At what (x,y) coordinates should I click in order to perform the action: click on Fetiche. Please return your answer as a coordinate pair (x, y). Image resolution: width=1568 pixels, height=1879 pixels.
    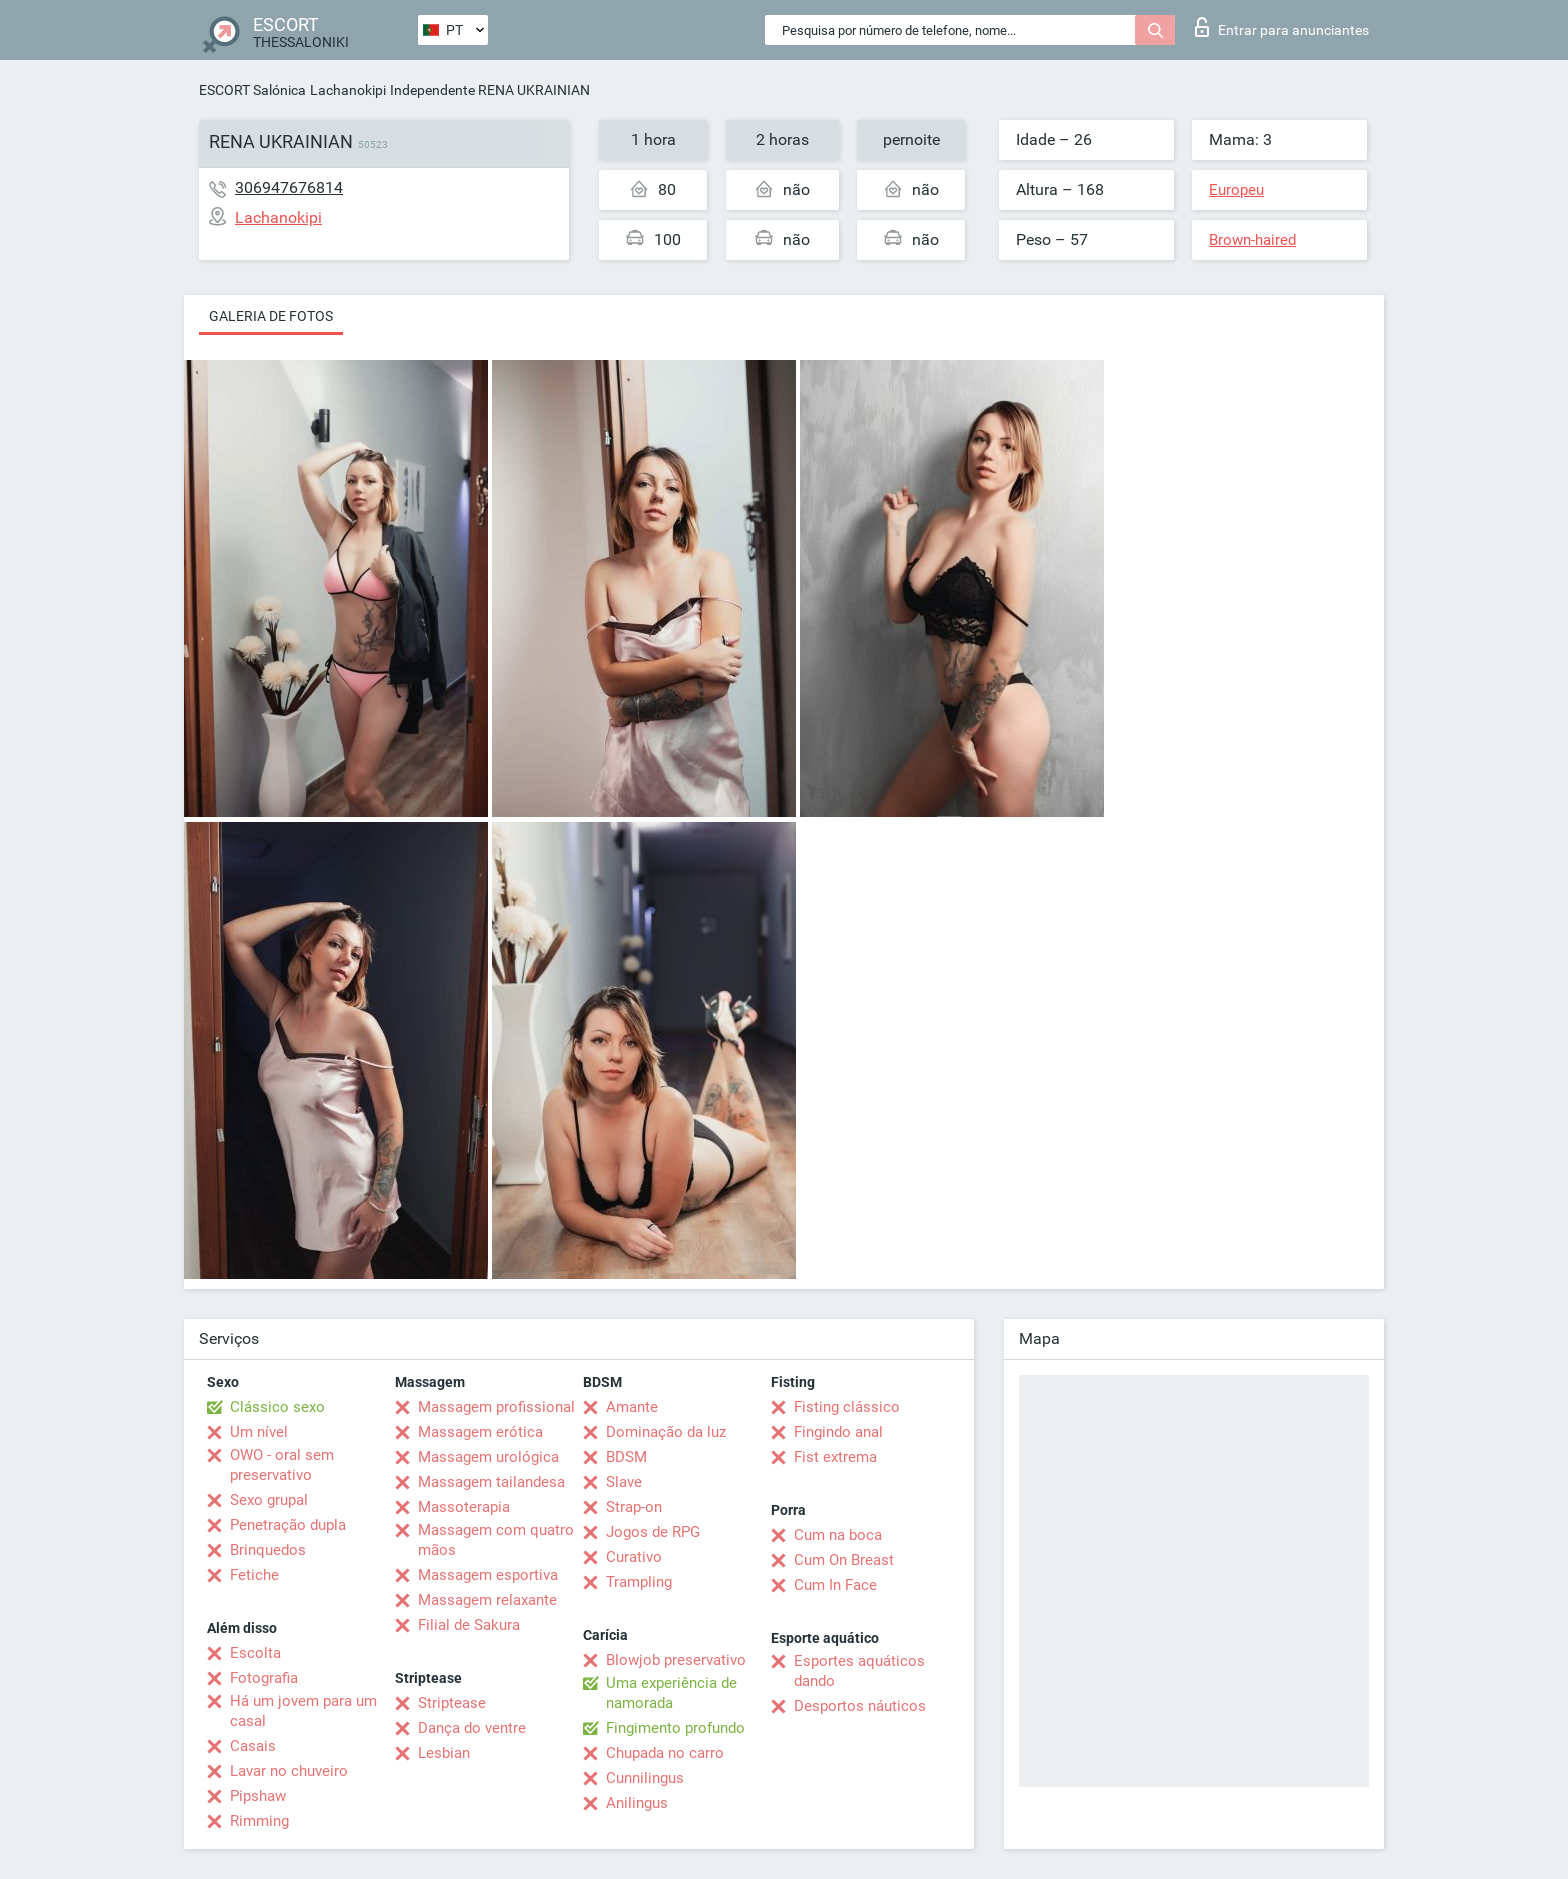
    Looking at the image, I should click on (254, 1575).